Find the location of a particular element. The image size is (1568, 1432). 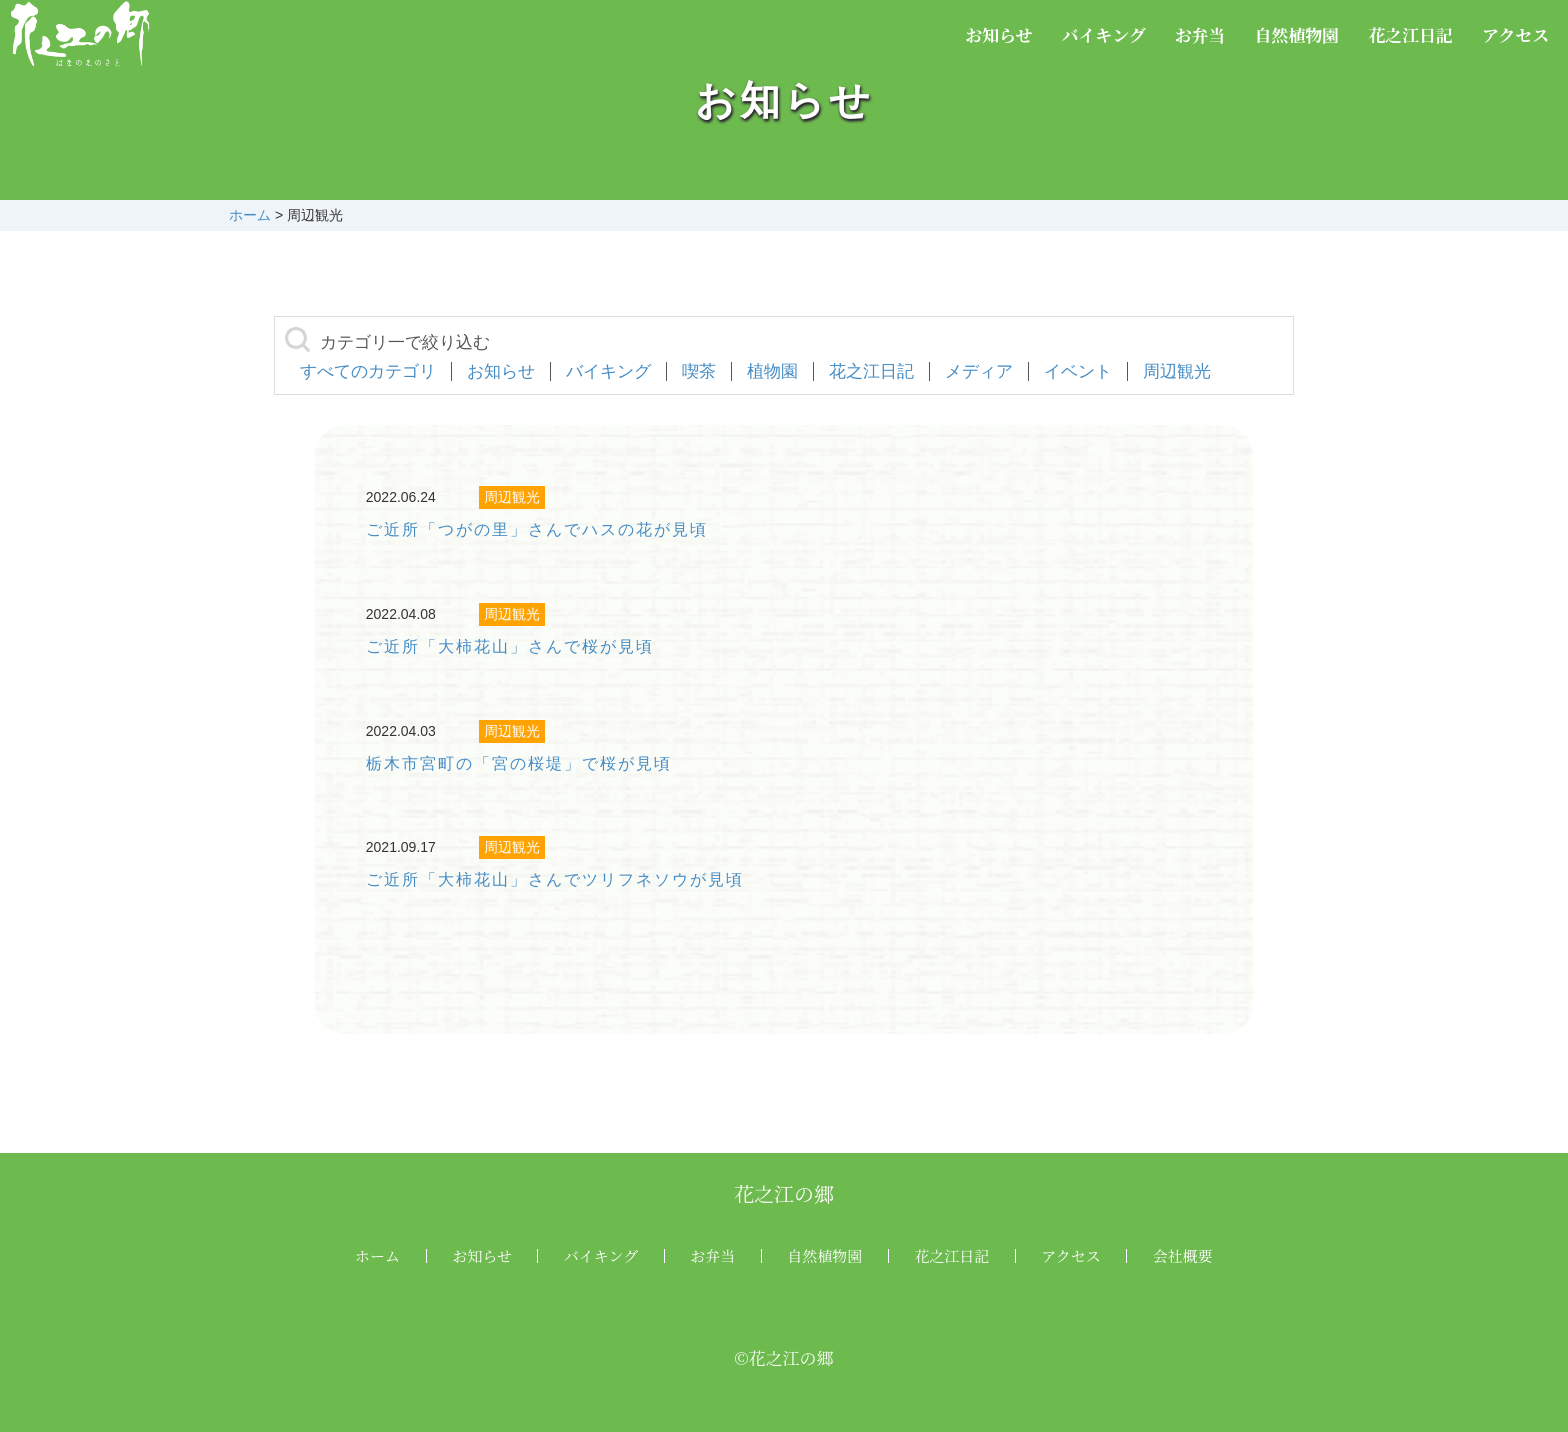

メディア is located at coordinates (979, 371).